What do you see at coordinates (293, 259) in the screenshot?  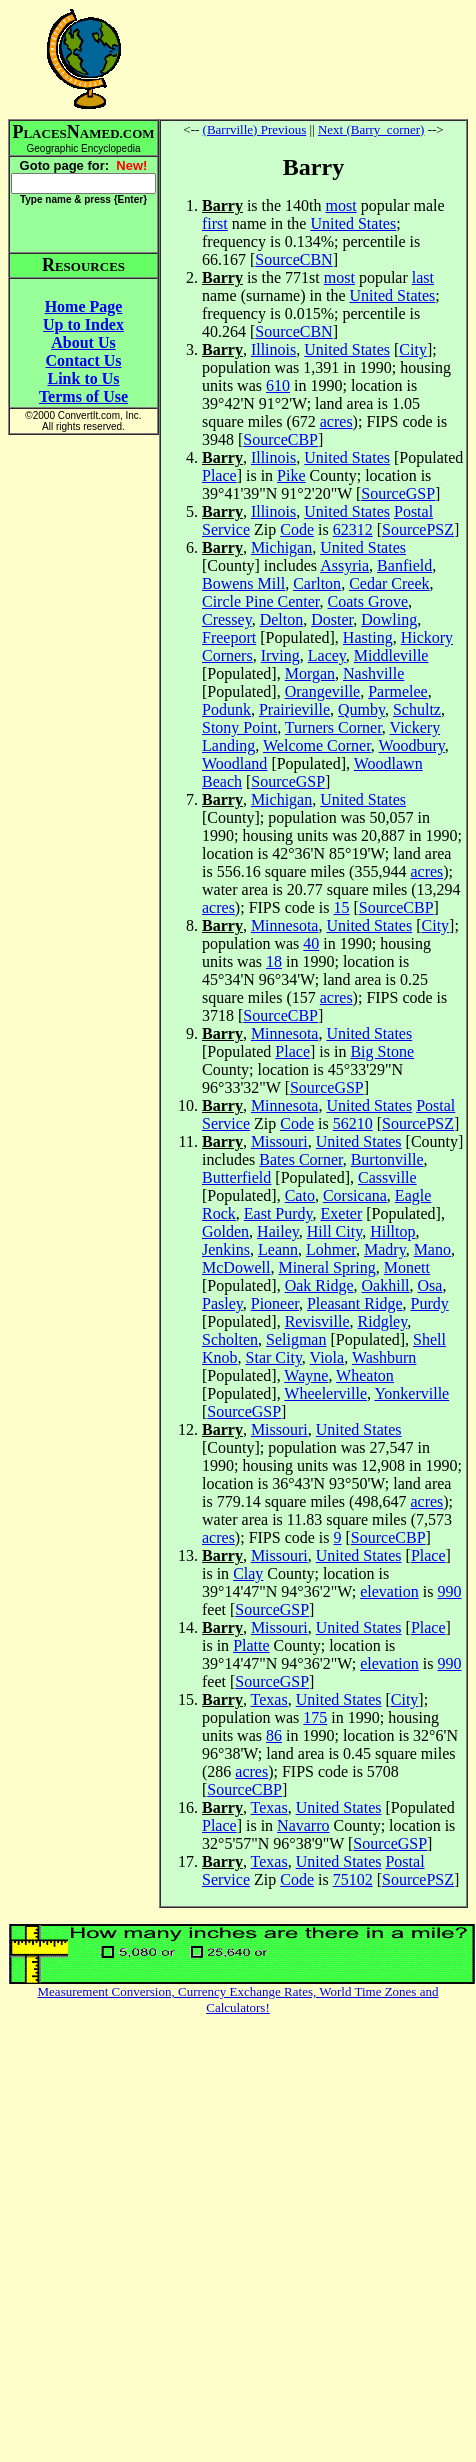 I see `SourceCBN` at bounding box center [293, 259].